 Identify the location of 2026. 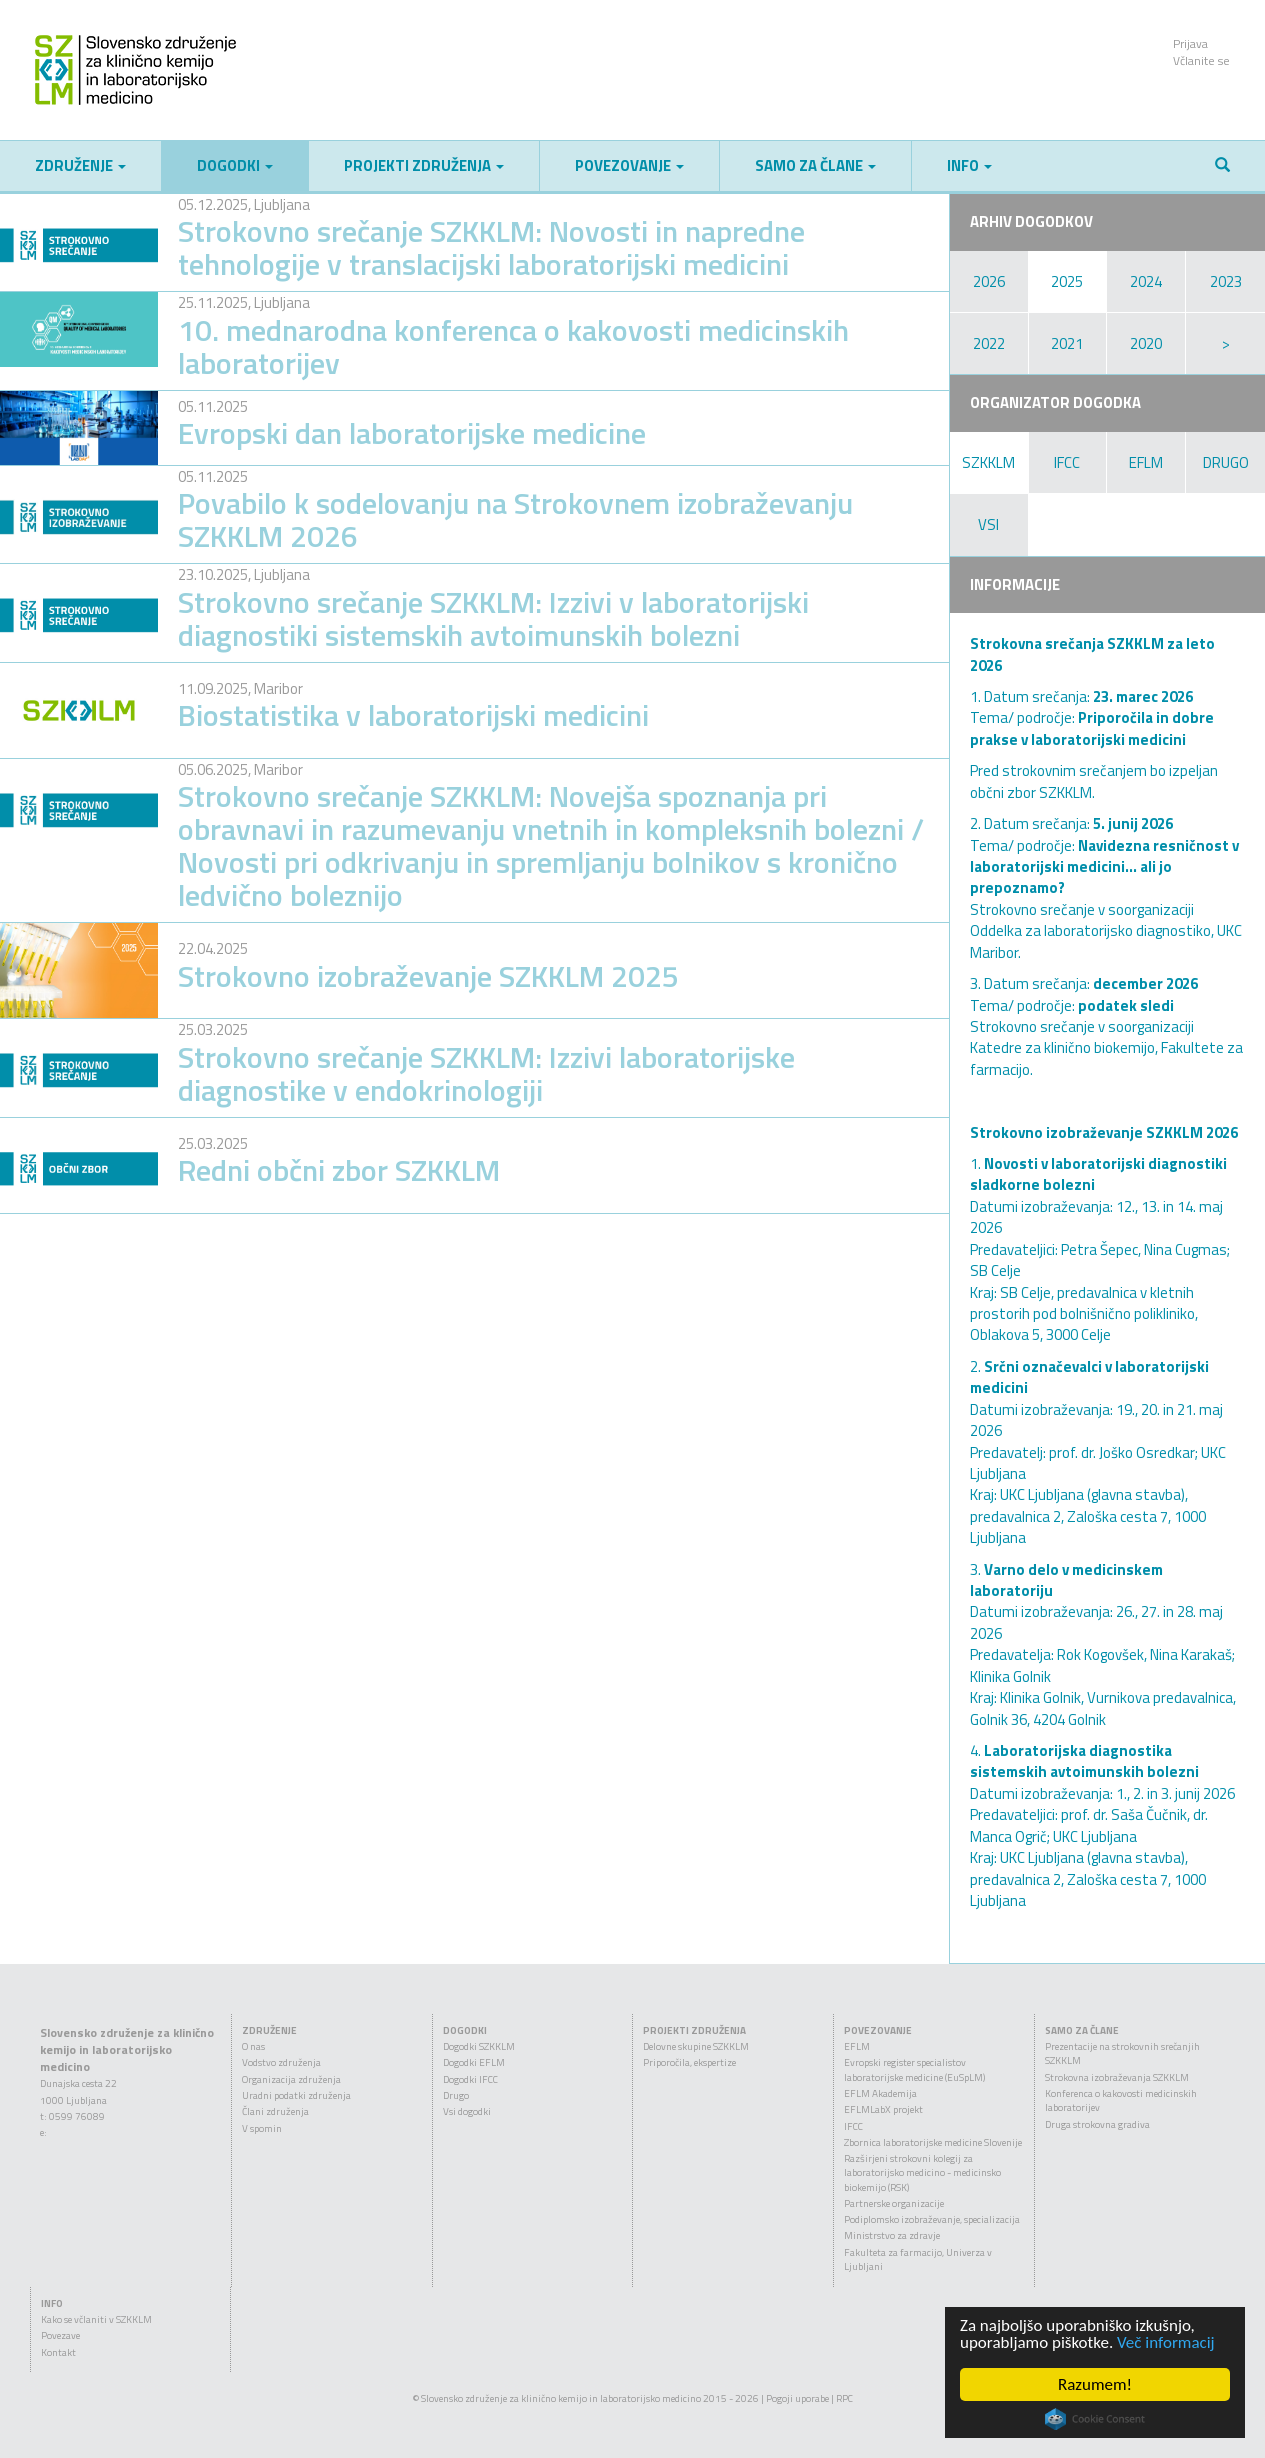
(989, 281).